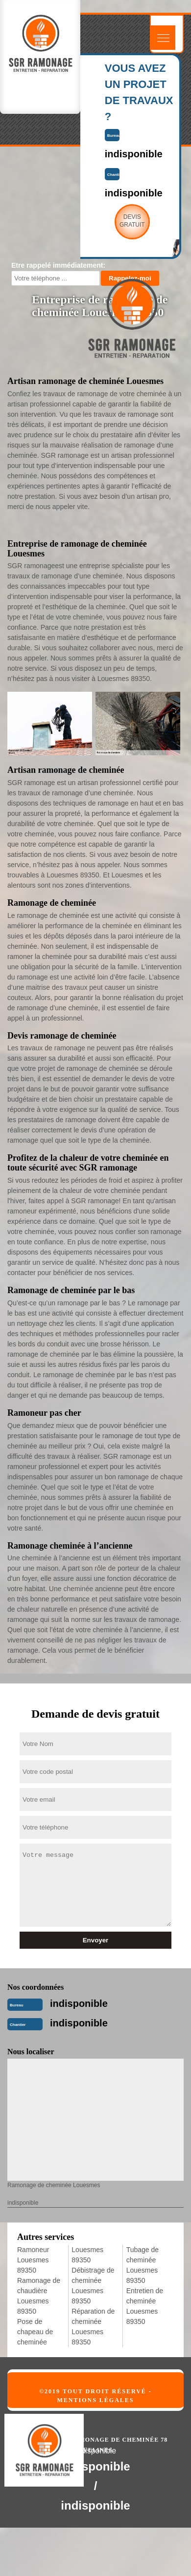 The height and width of the screenshot is (2576, 191). I want to click on indisponible, so click(79, 2003).